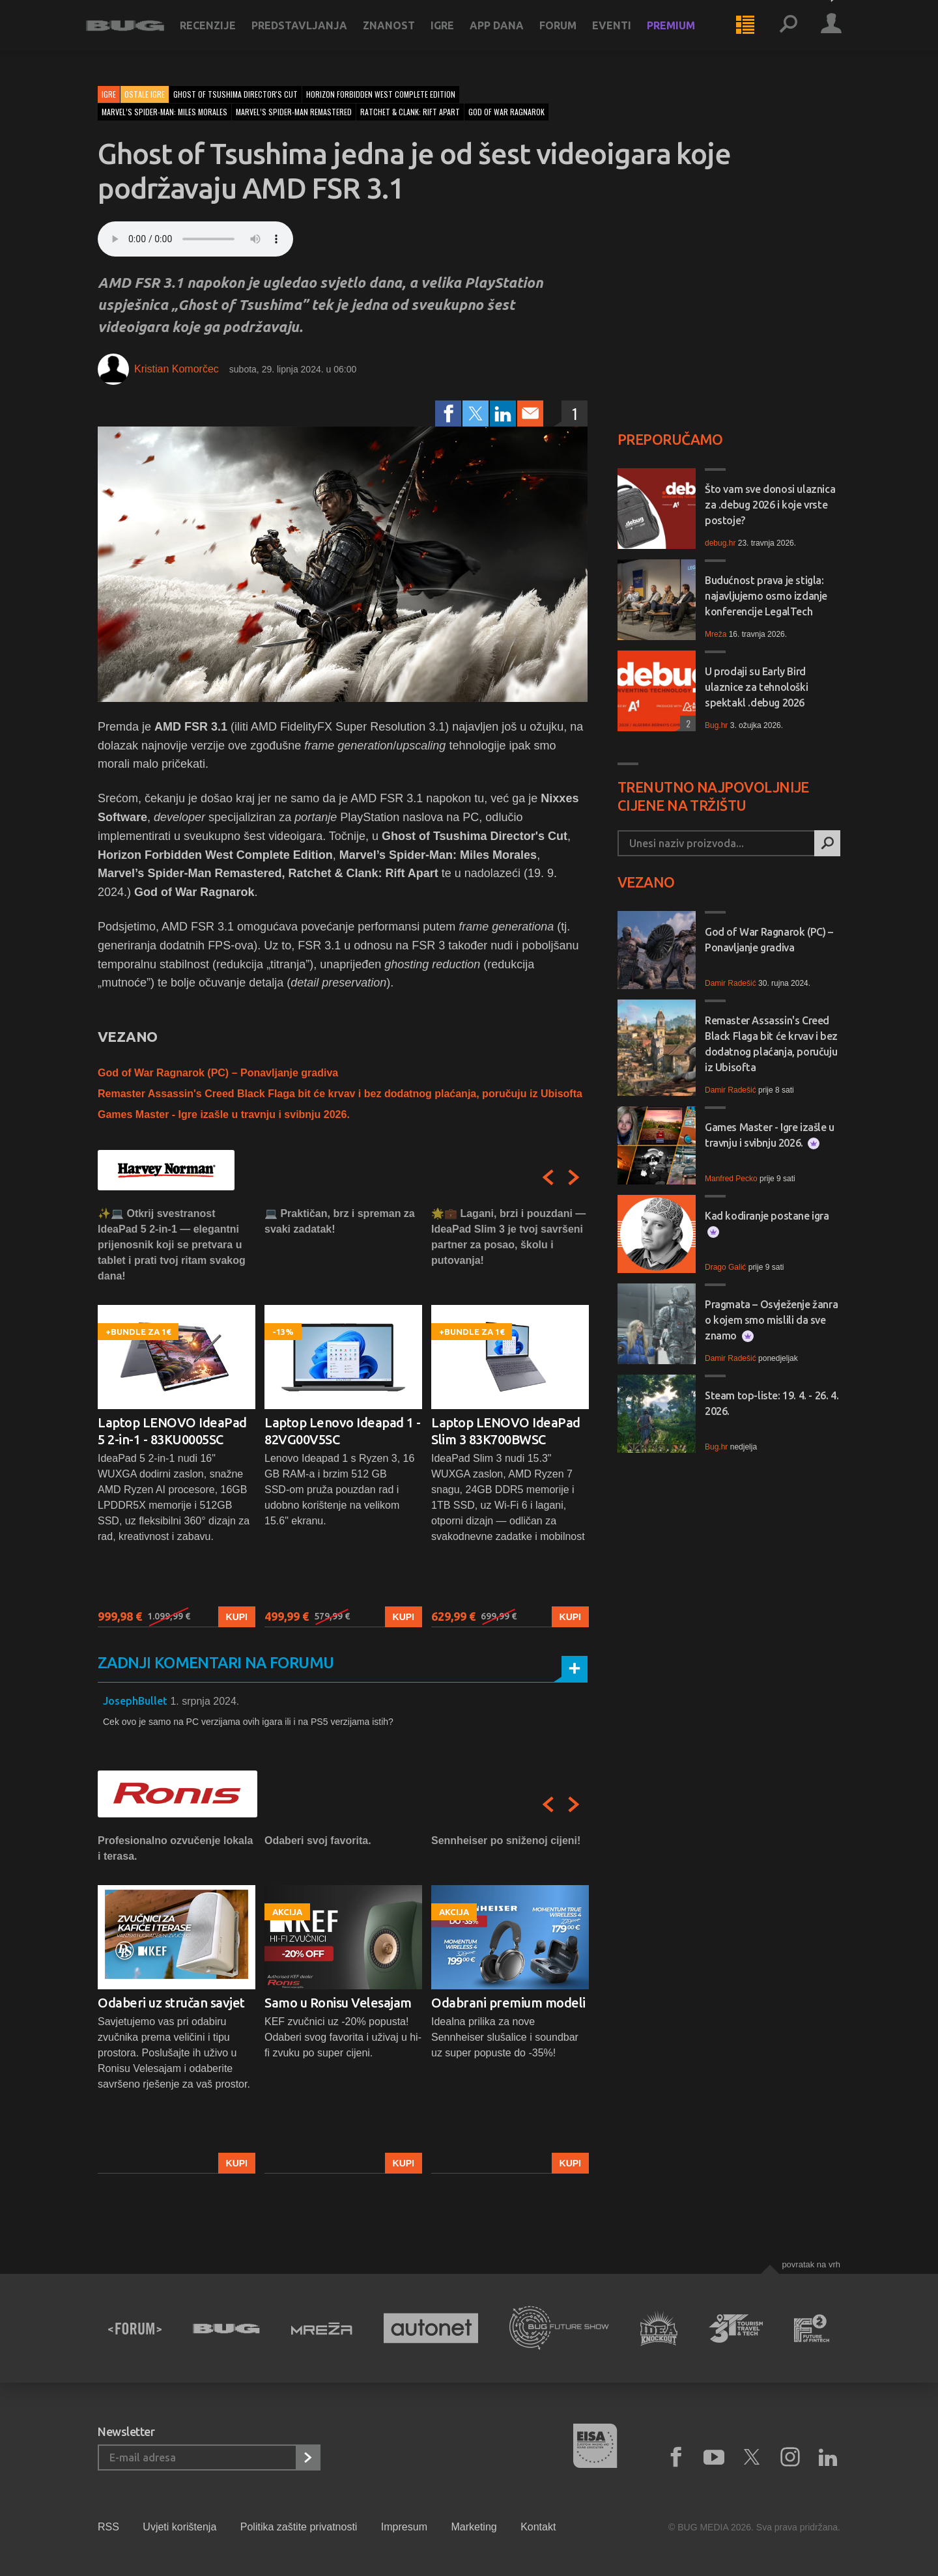  I want to click on Što vam sve donosi ulaznica za .debug 2026 i koje vrste postoje?, so click(770, 504).